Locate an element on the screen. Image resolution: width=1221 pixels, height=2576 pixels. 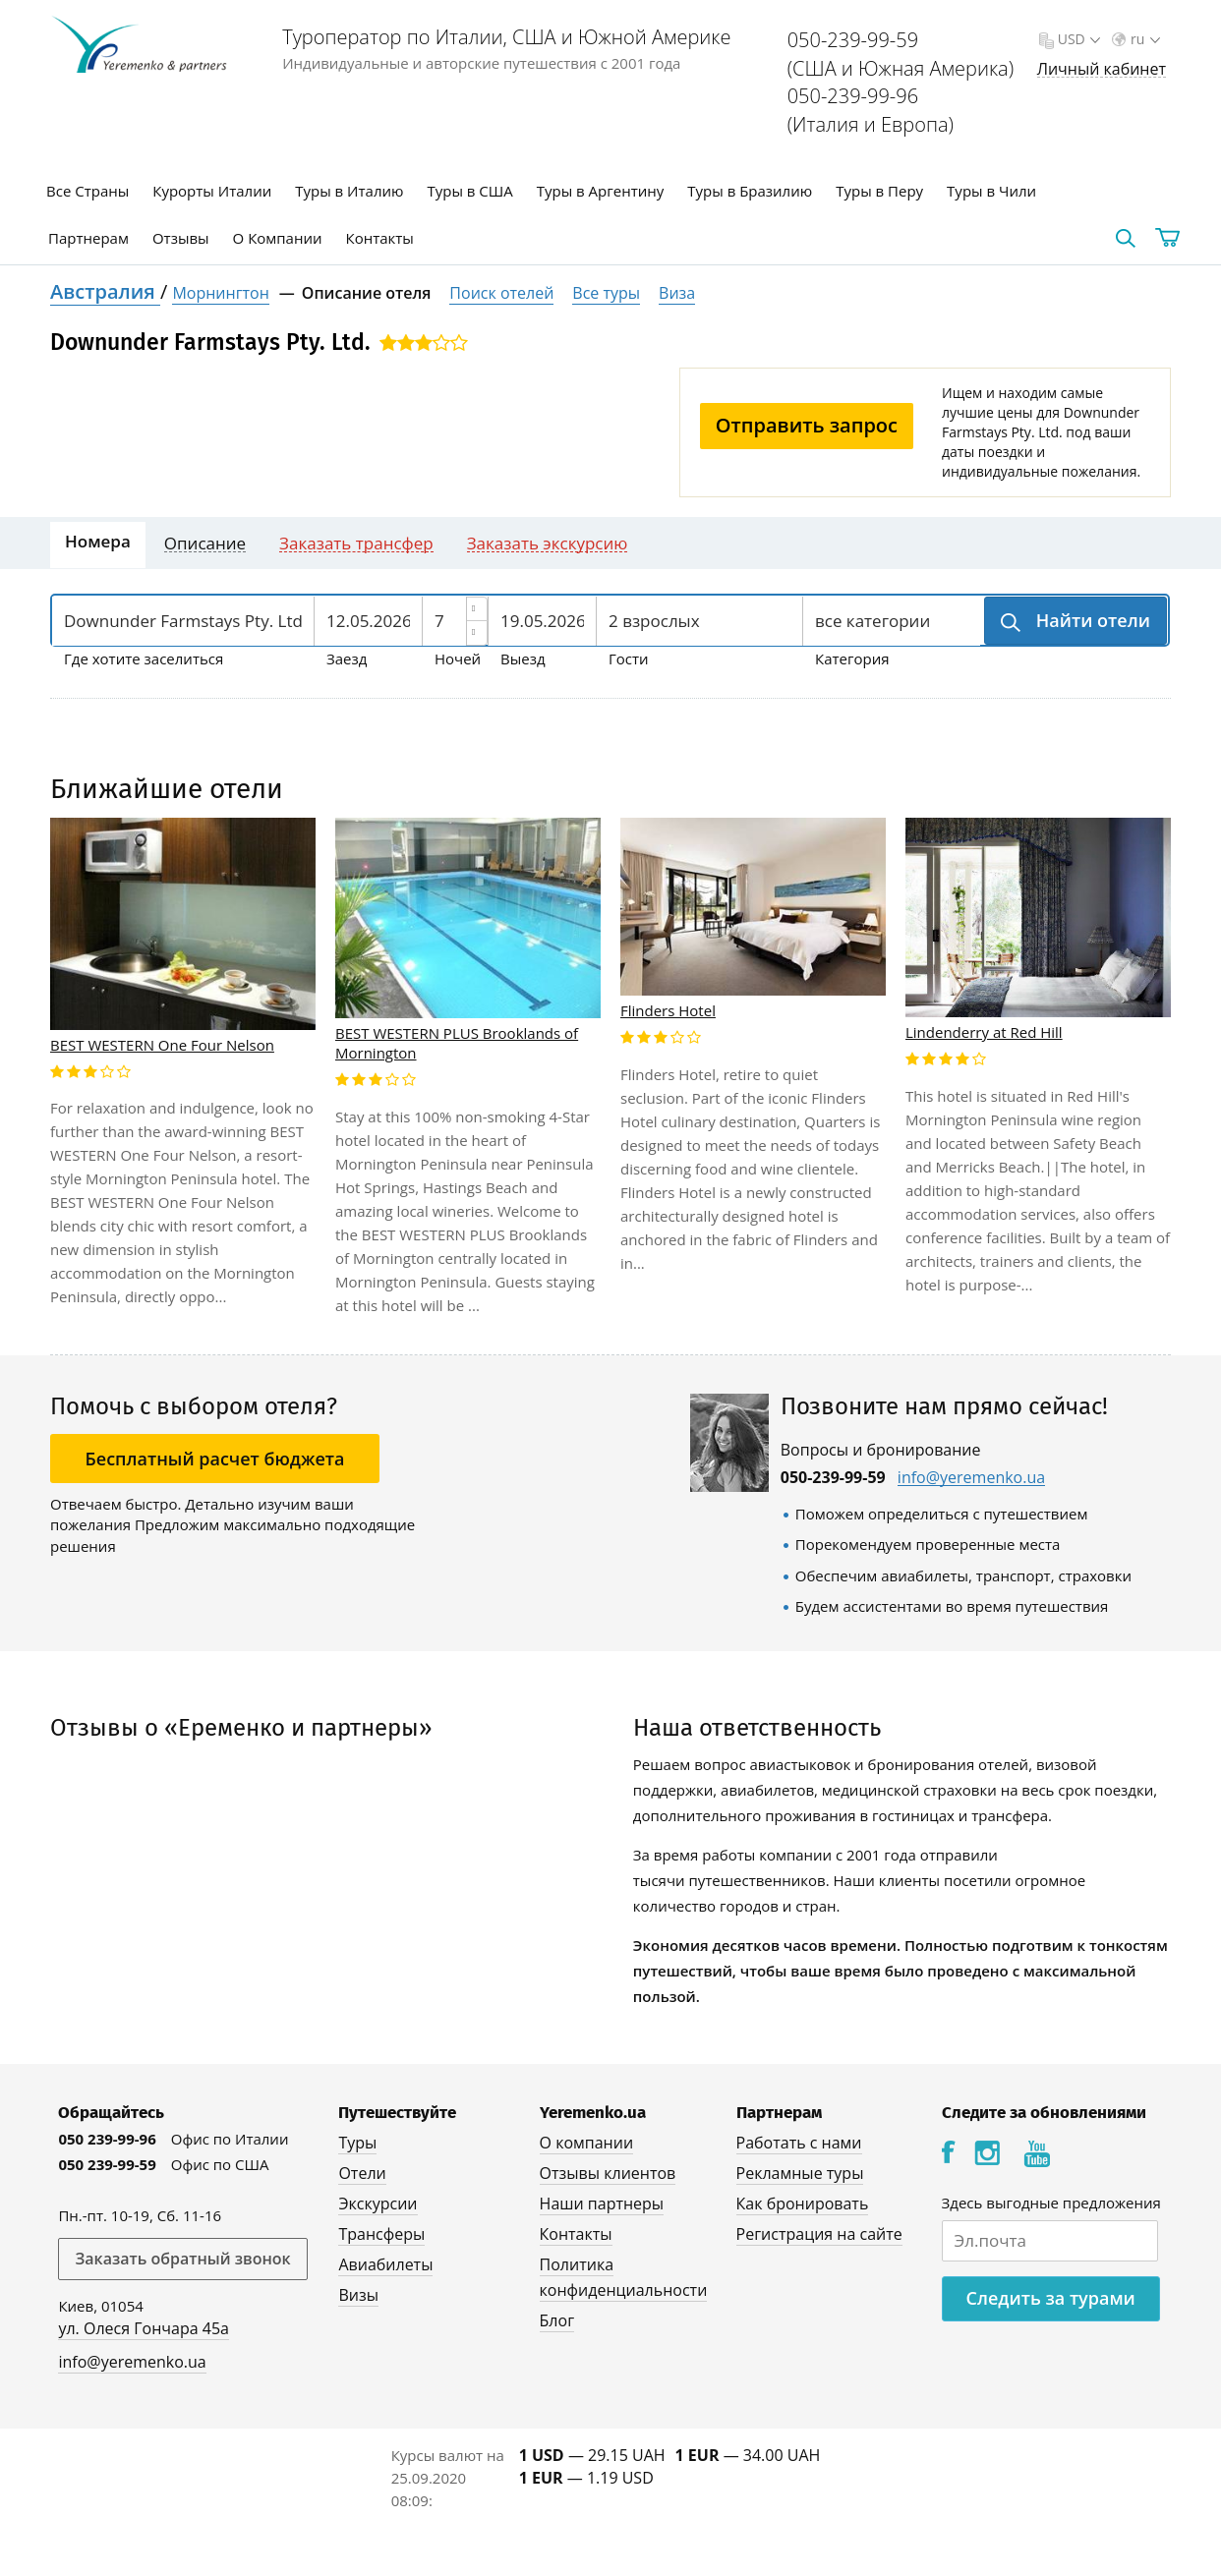
Работать с нами is located at coordinates (799, 2142).